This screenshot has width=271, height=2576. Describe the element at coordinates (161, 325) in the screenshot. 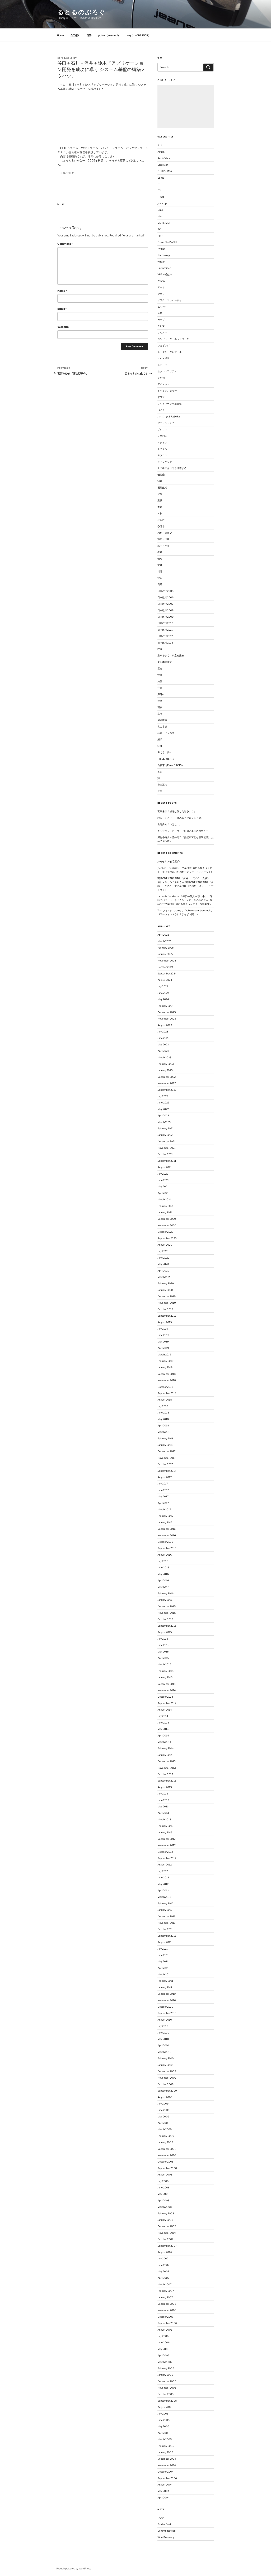

I see `クルマ` at that location.